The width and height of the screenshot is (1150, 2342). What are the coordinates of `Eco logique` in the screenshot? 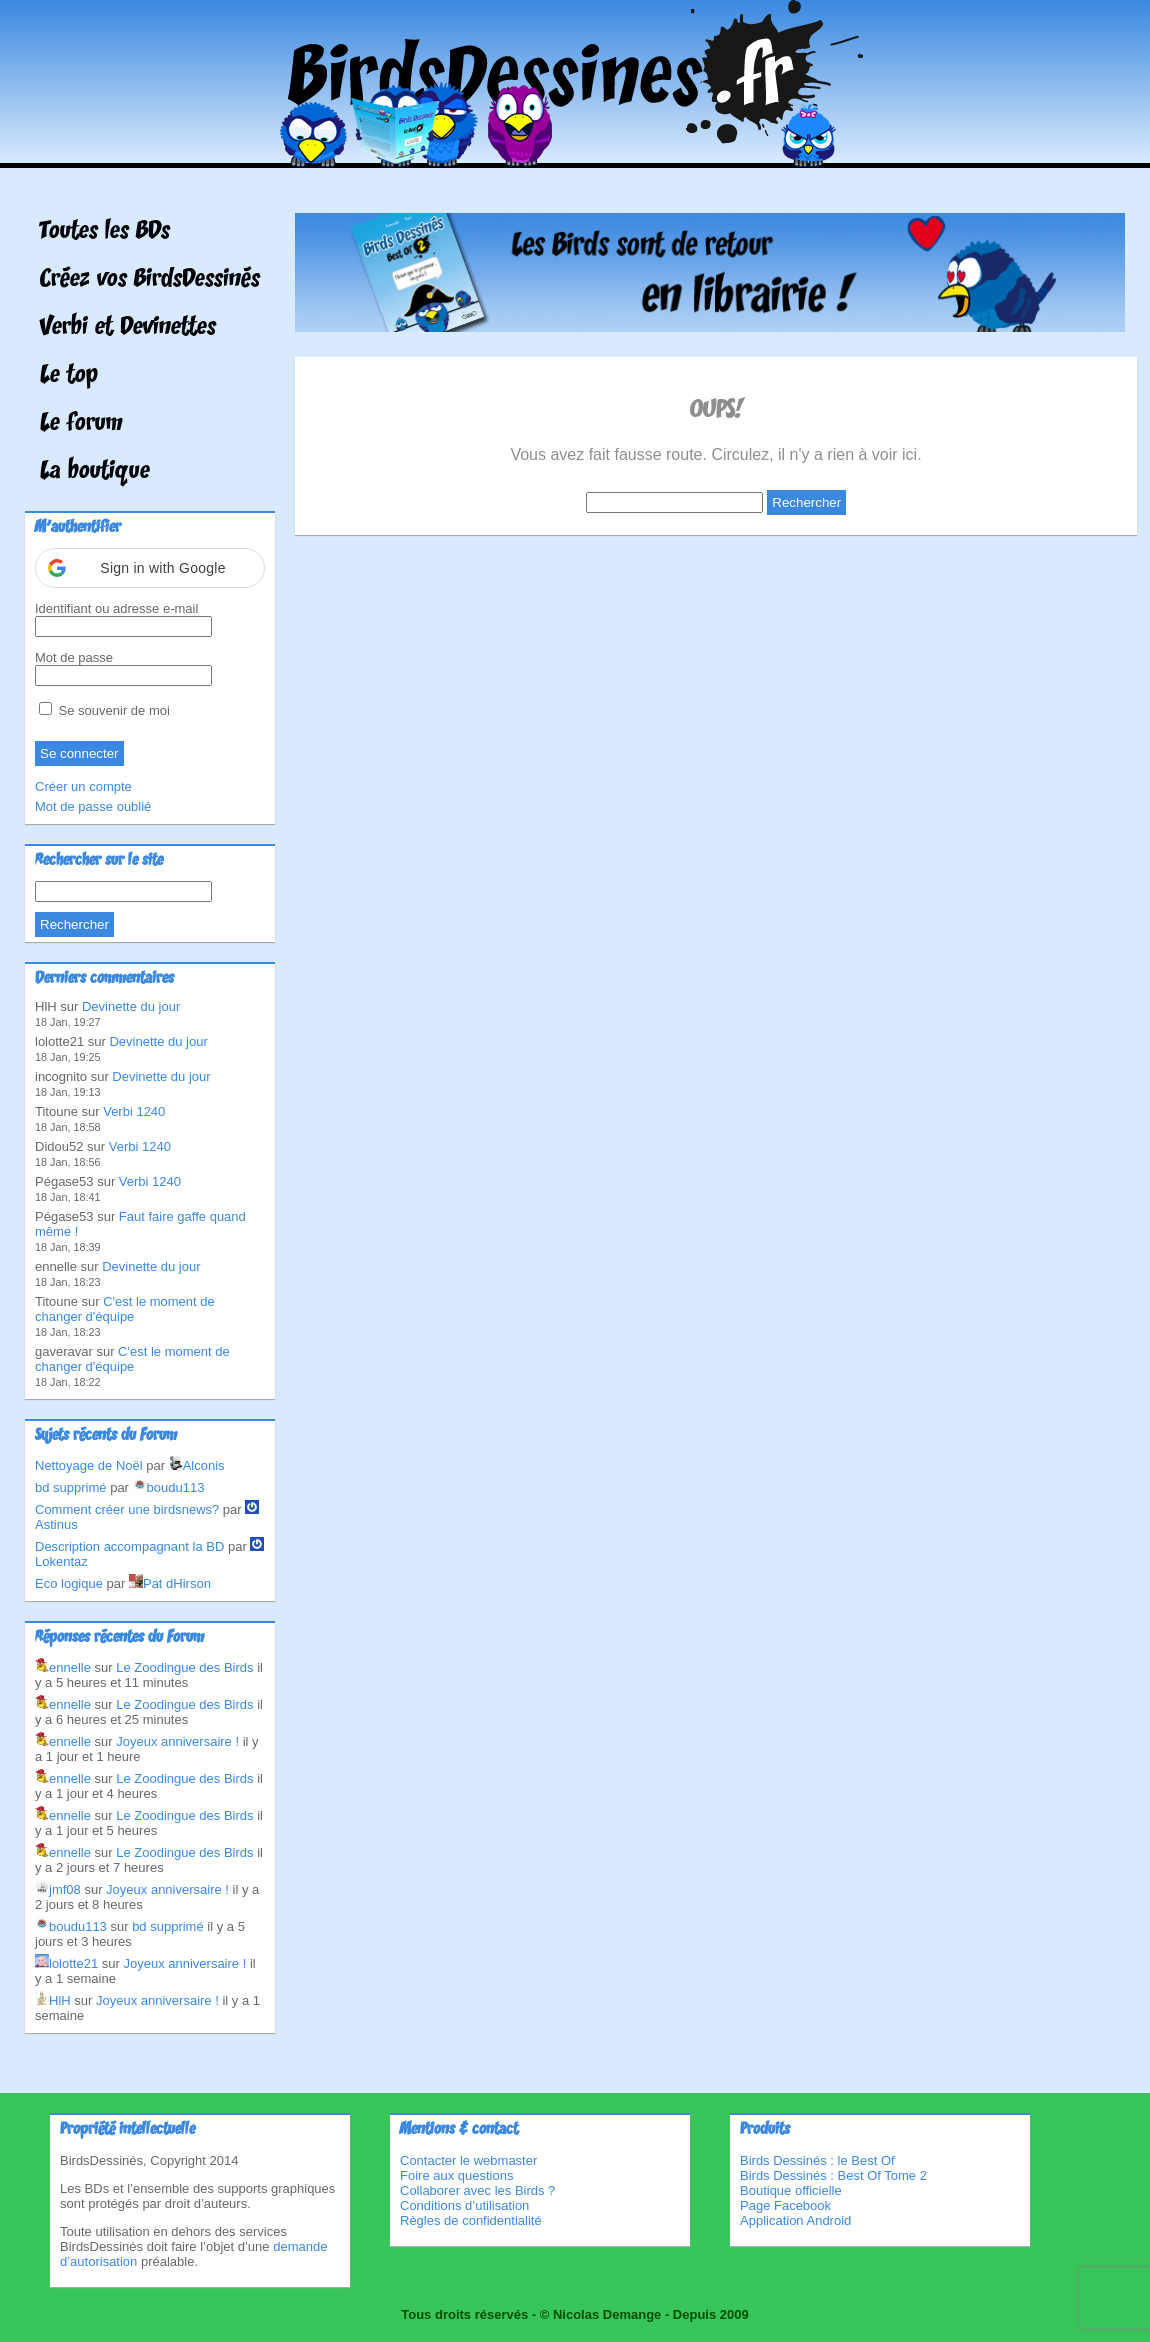 It's located at (69, 1583).